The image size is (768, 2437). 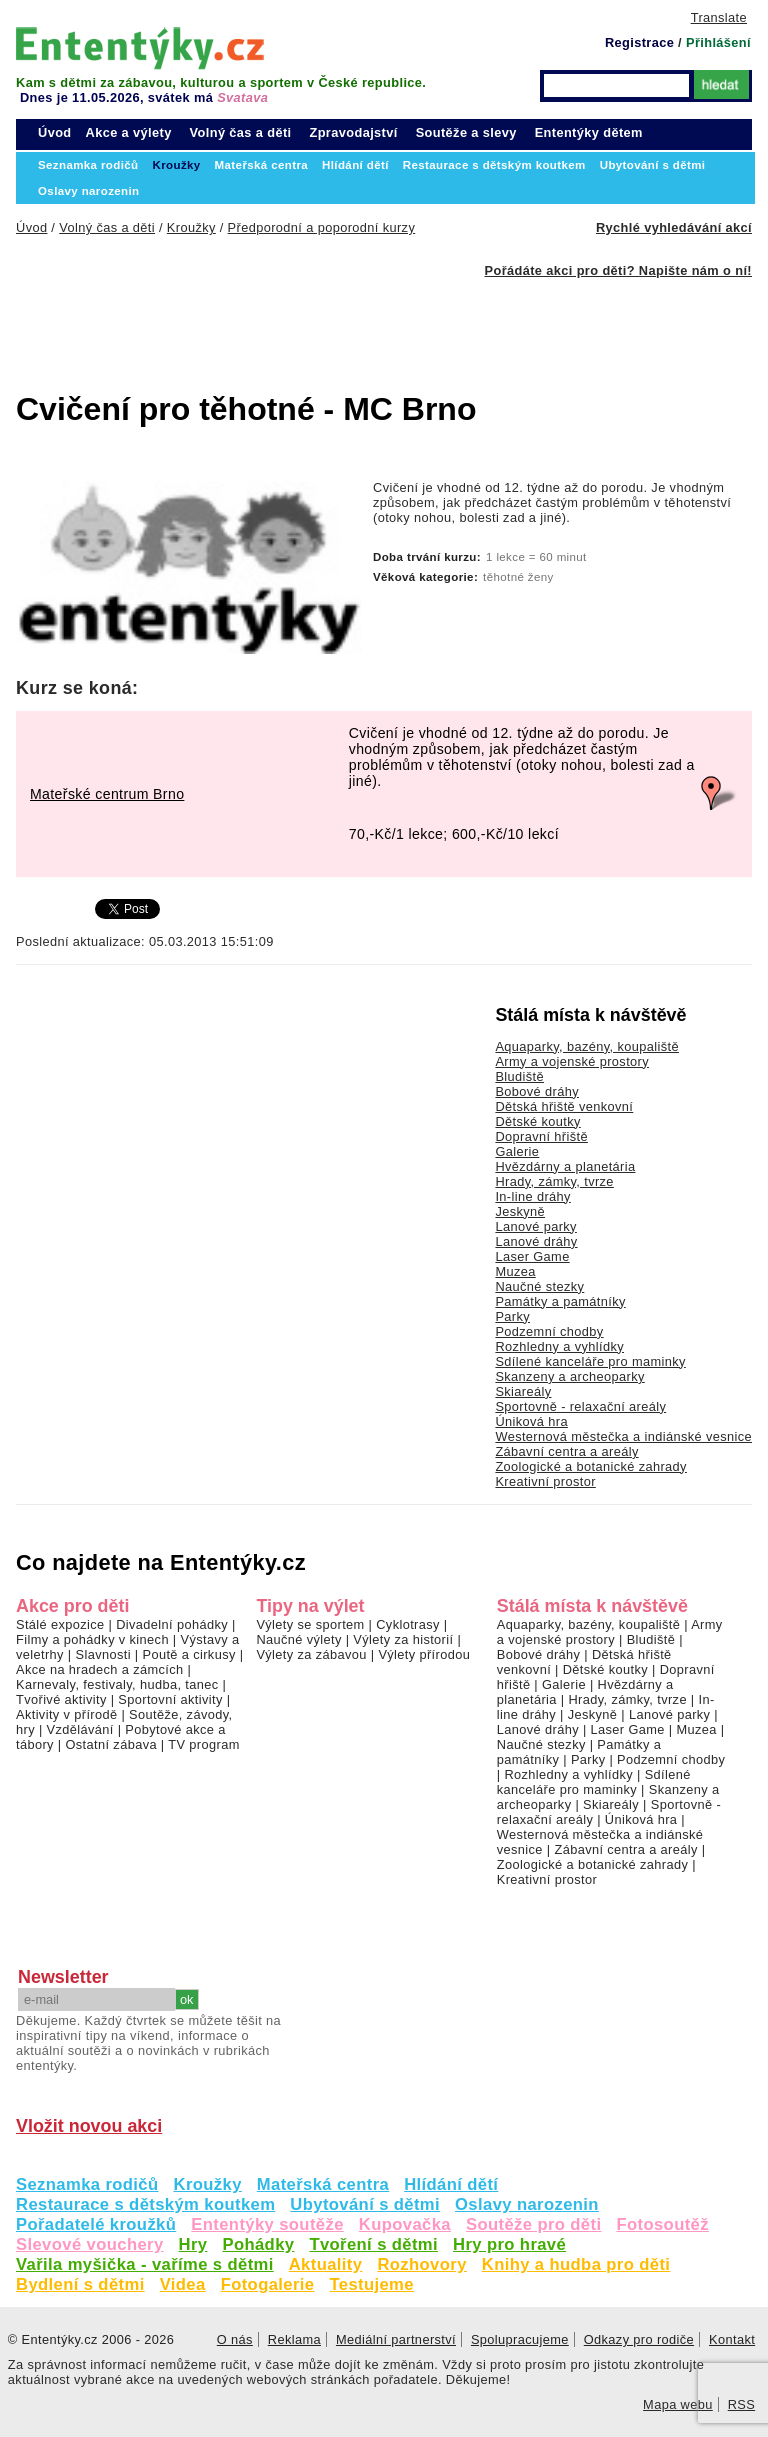 What do you see at coordinates (61, 1699) in the screenshot?
I see `Tvořivé aktivity` at bounding box center [61, 1699].